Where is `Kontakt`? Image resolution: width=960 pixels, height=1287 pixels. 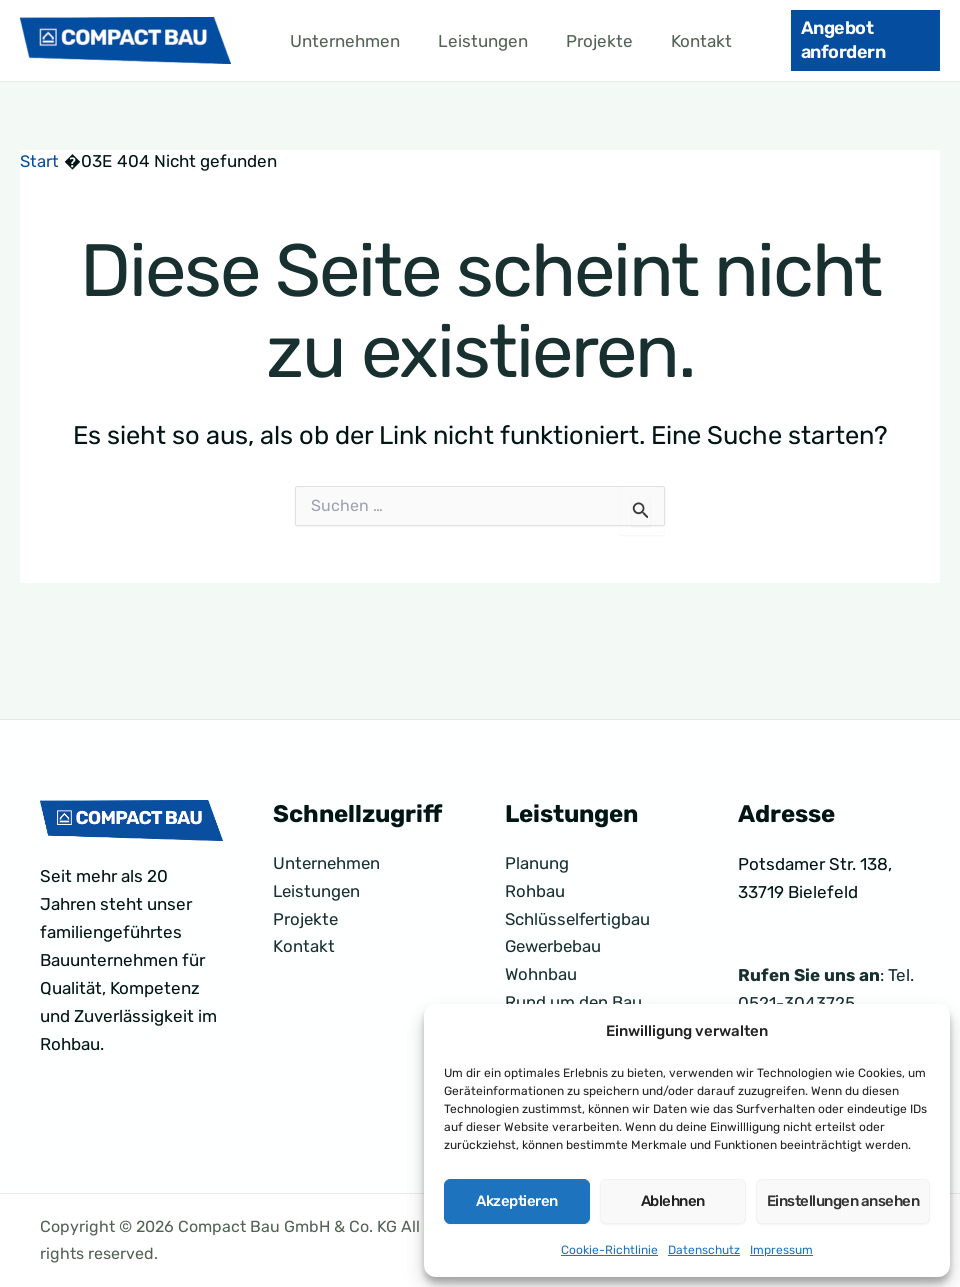
Kontakt is located at coordinates (687, 41).